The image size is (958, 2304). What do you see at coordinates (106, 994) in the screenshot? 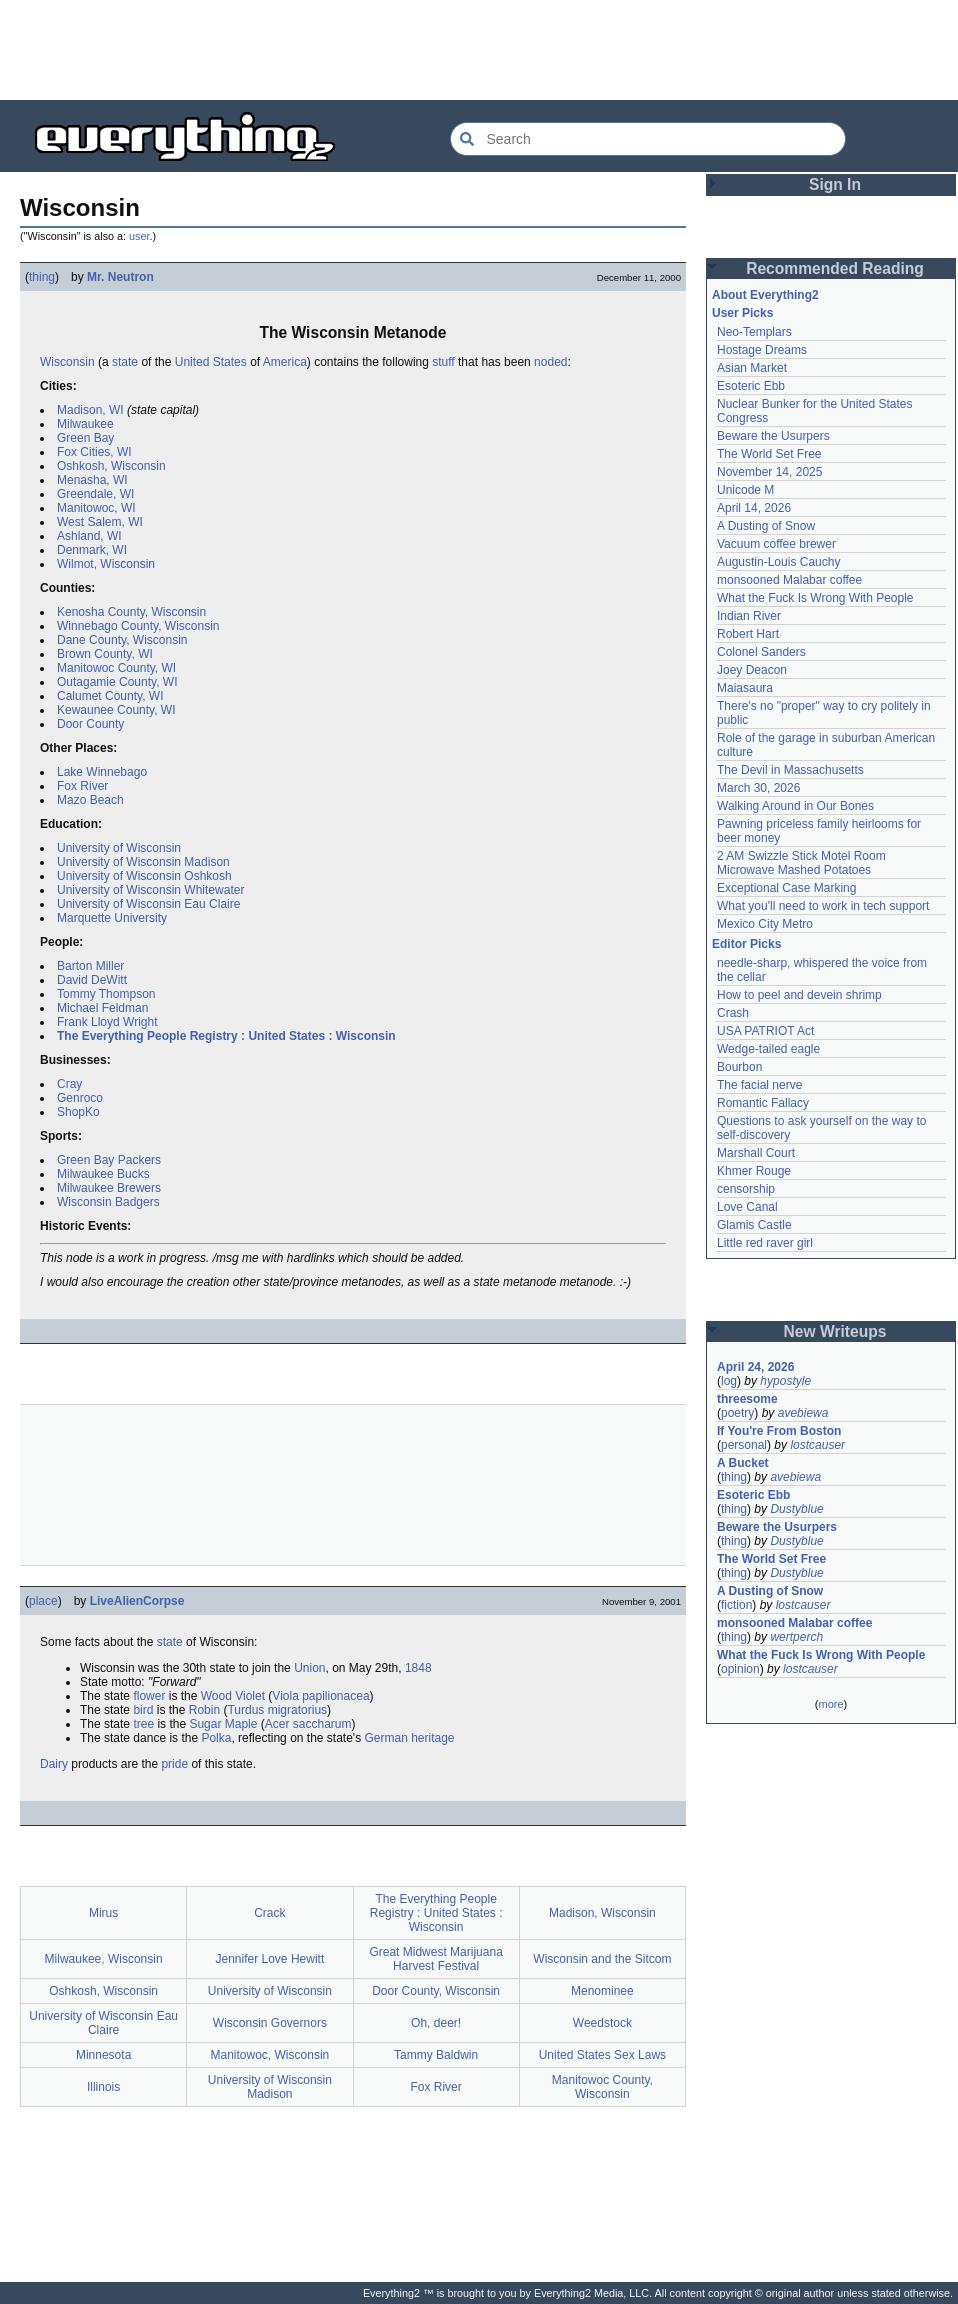
I see `Tommy Thompson` at bounding box center [106, 994].